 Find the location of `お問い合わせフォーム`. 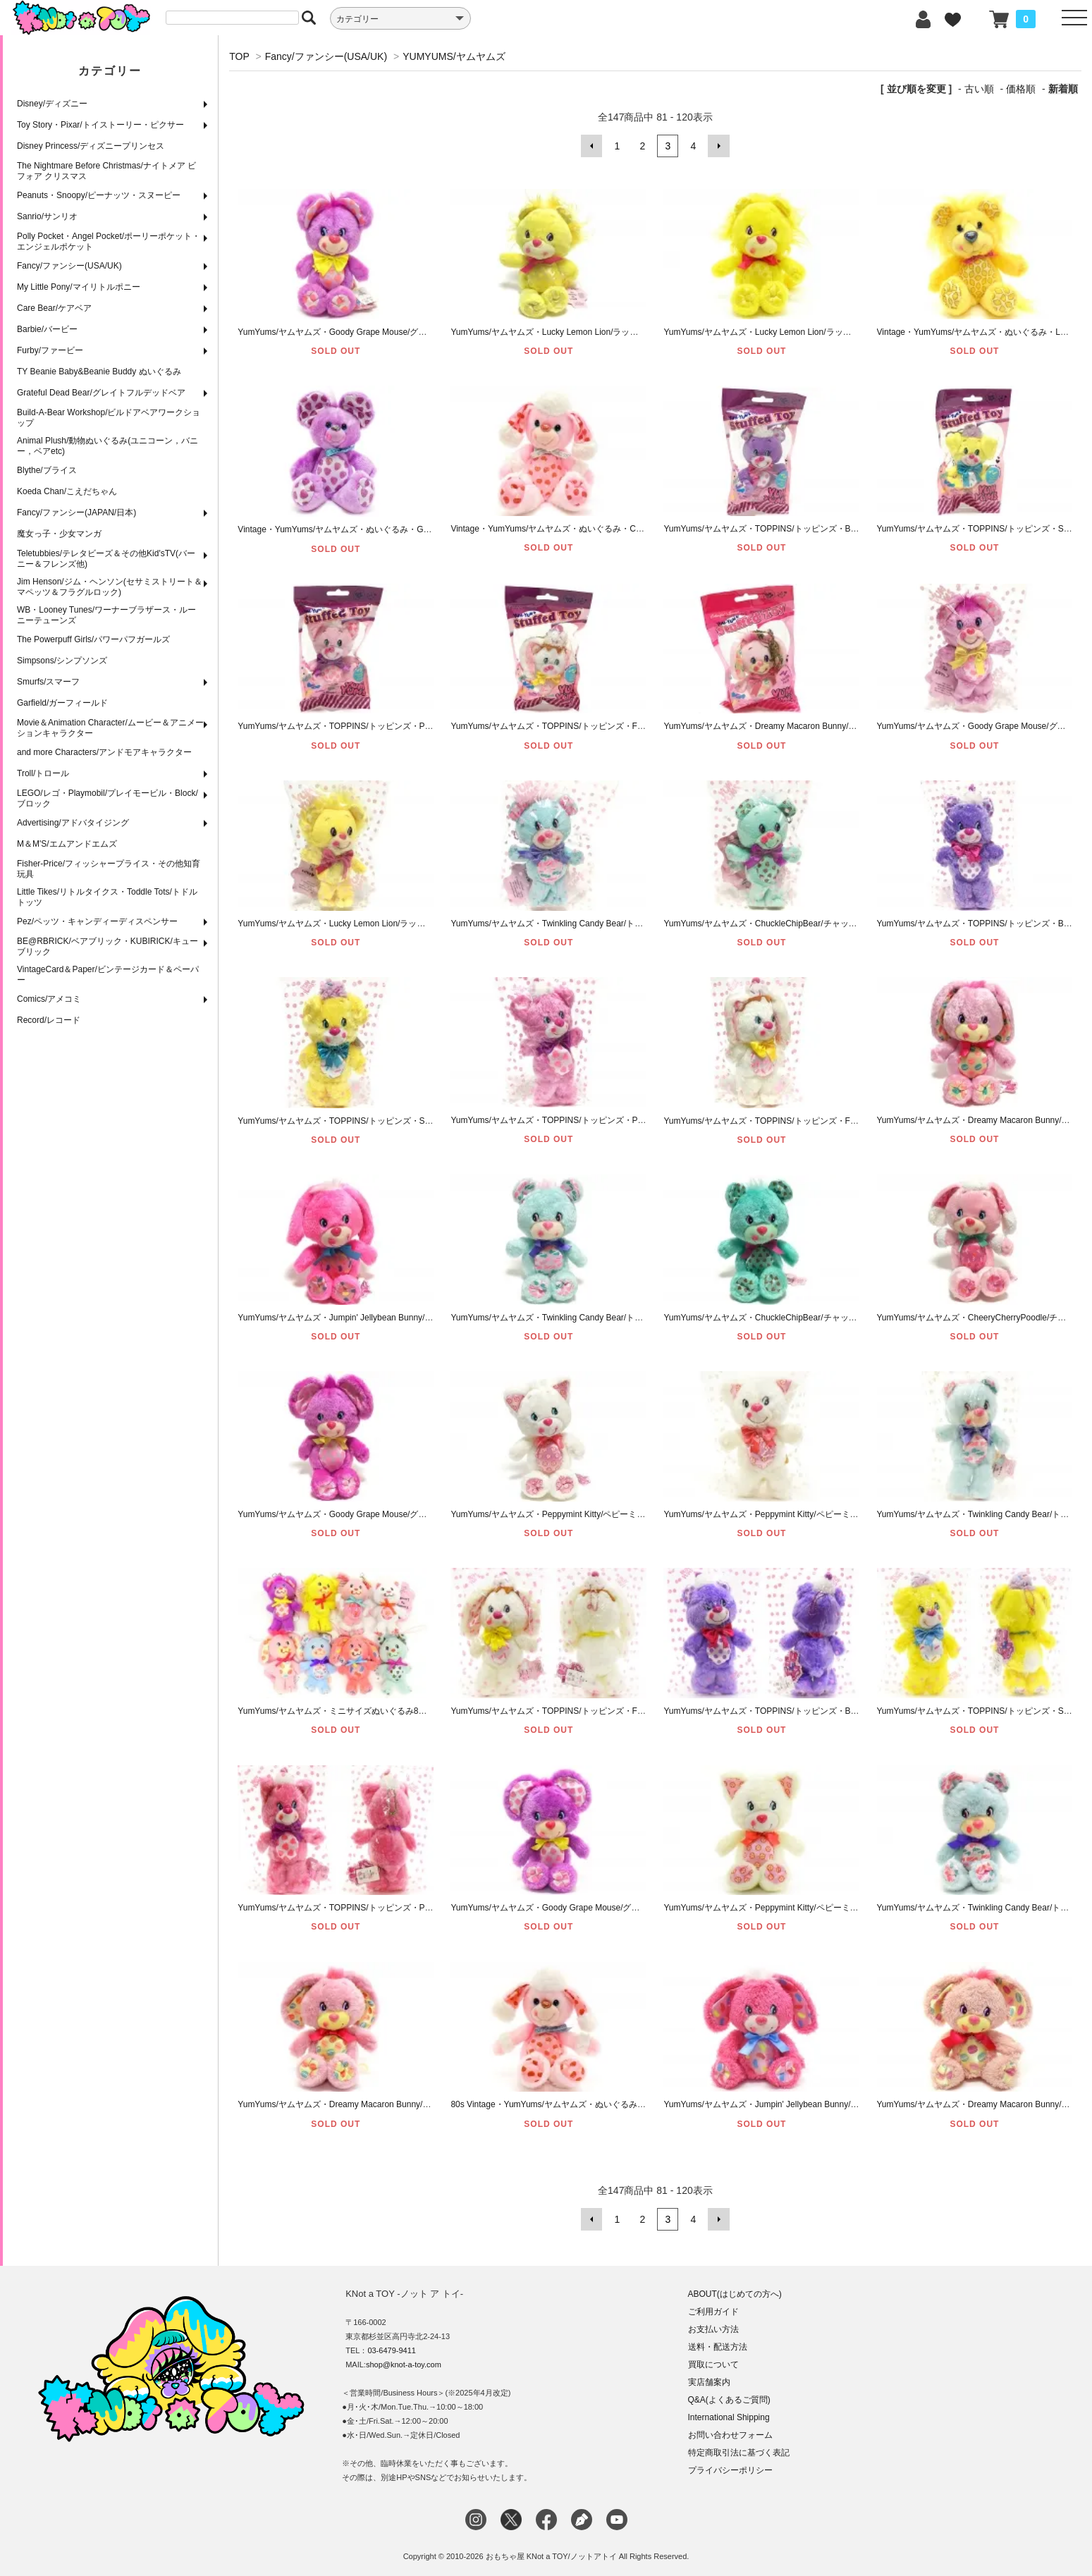

お問い合わせフォーム is located at coordinates (730, 2435).